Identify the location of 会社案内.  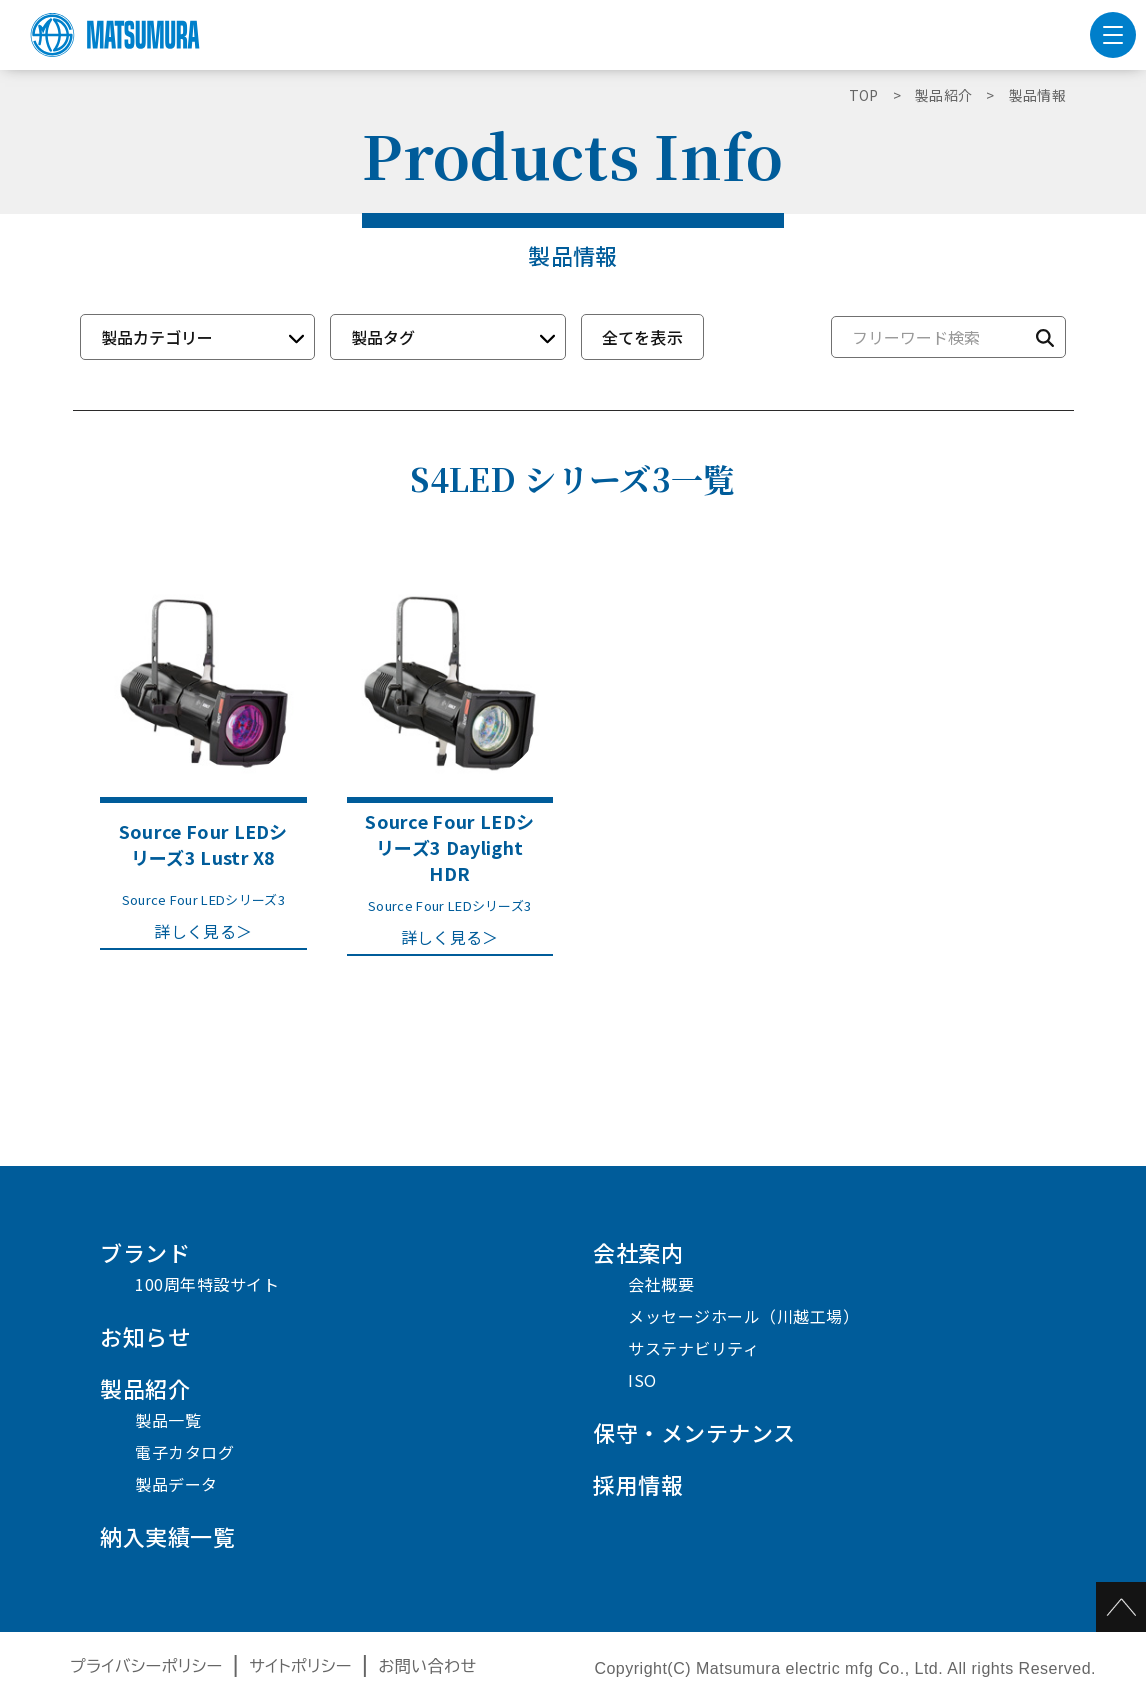
(638, 1252).